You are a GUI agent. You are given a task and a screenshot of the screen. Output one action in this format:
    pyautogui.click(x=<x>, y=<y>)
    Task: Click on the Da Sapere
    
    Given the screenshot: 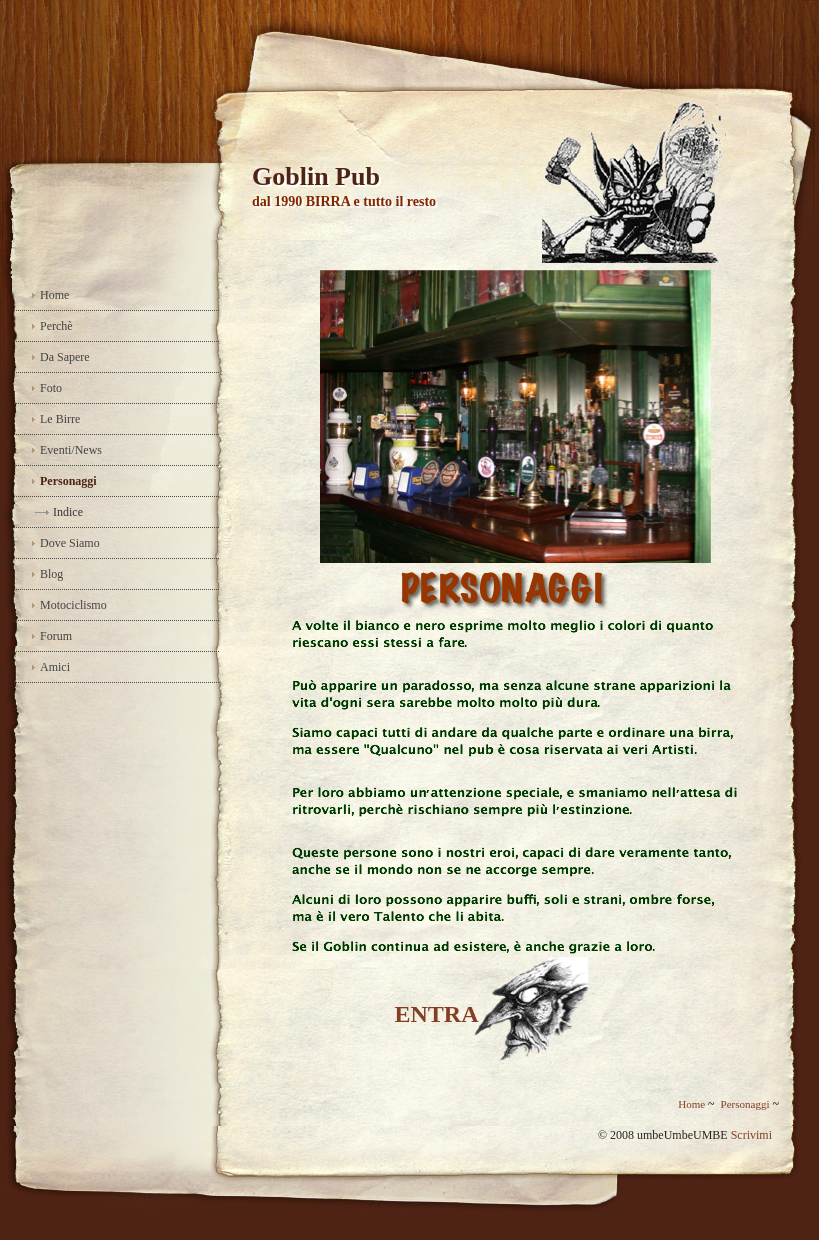 What is the action you would take?
    pyautogui.click(x=65, y=357)
    